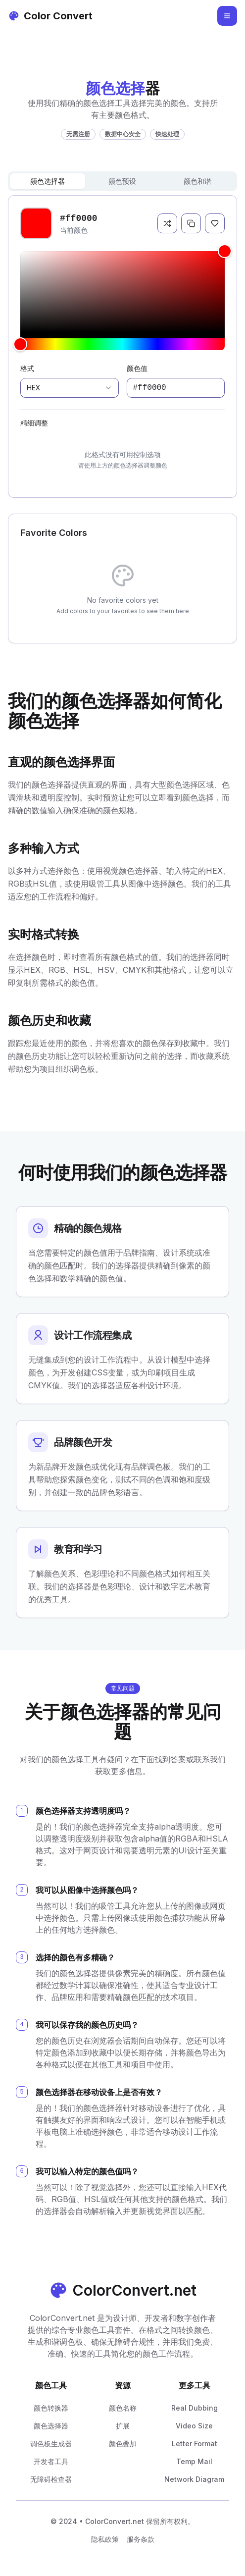  I want to click on 颜色名称, so click(123, 2408).